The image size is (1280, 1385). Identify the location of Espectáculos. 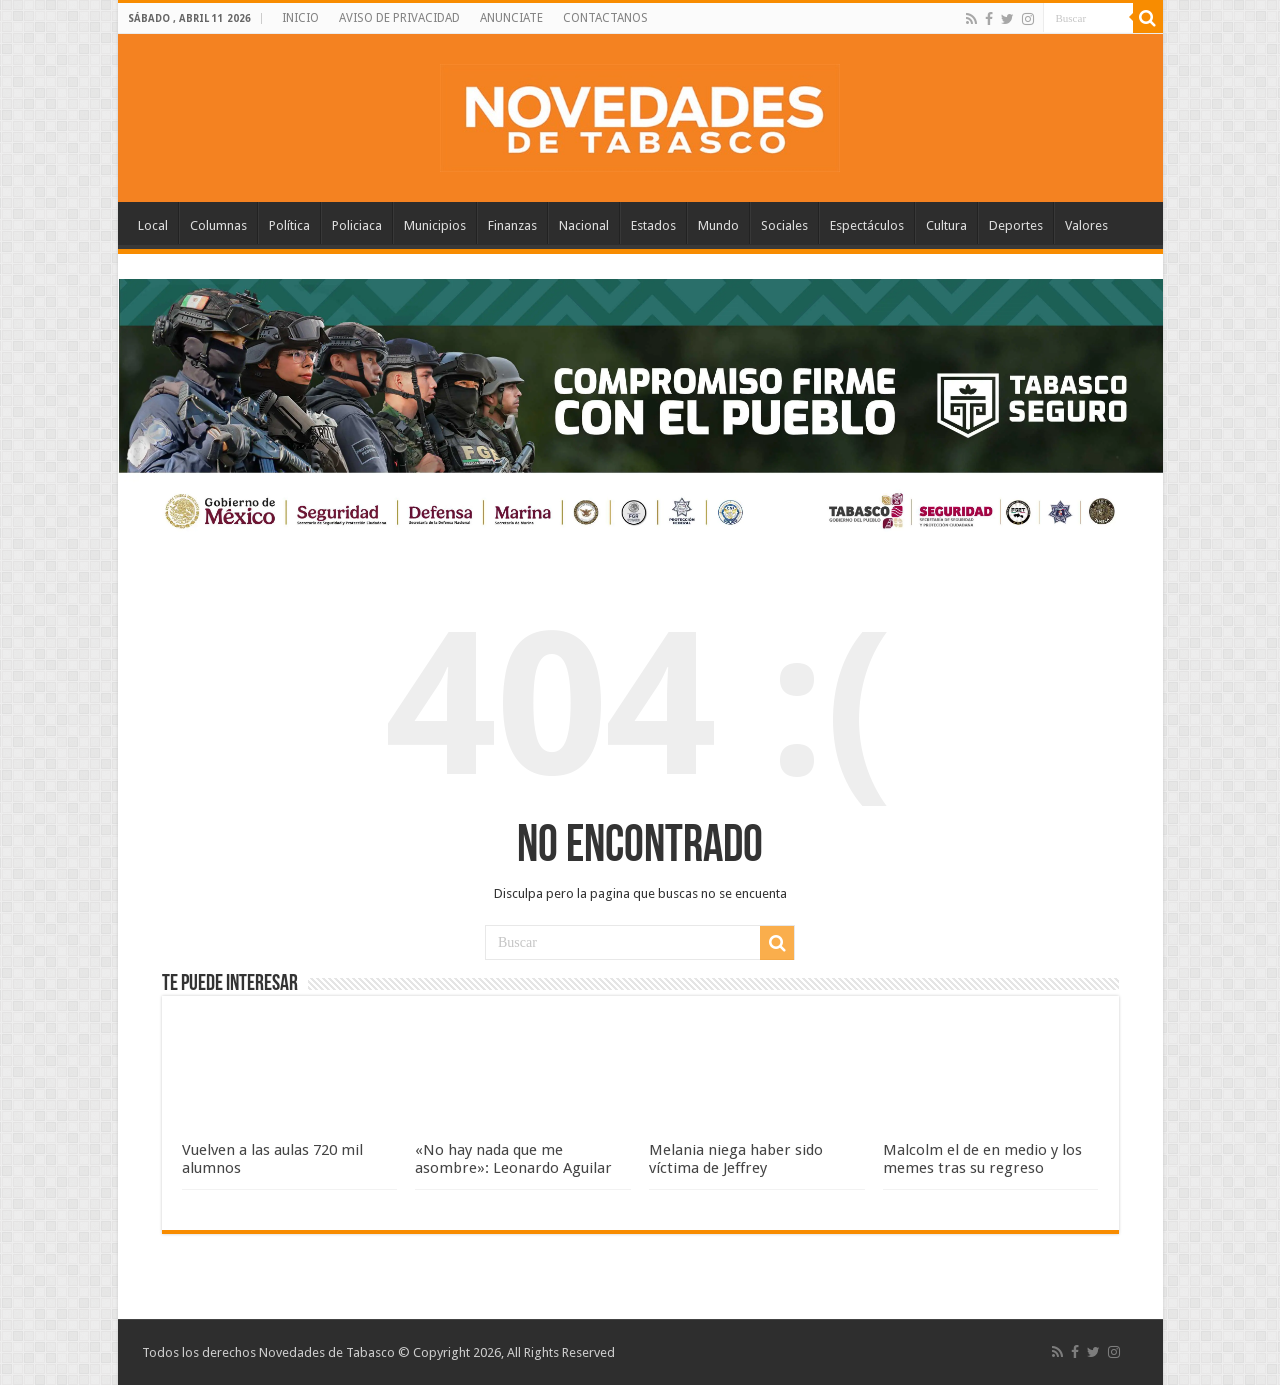
(867, 225).